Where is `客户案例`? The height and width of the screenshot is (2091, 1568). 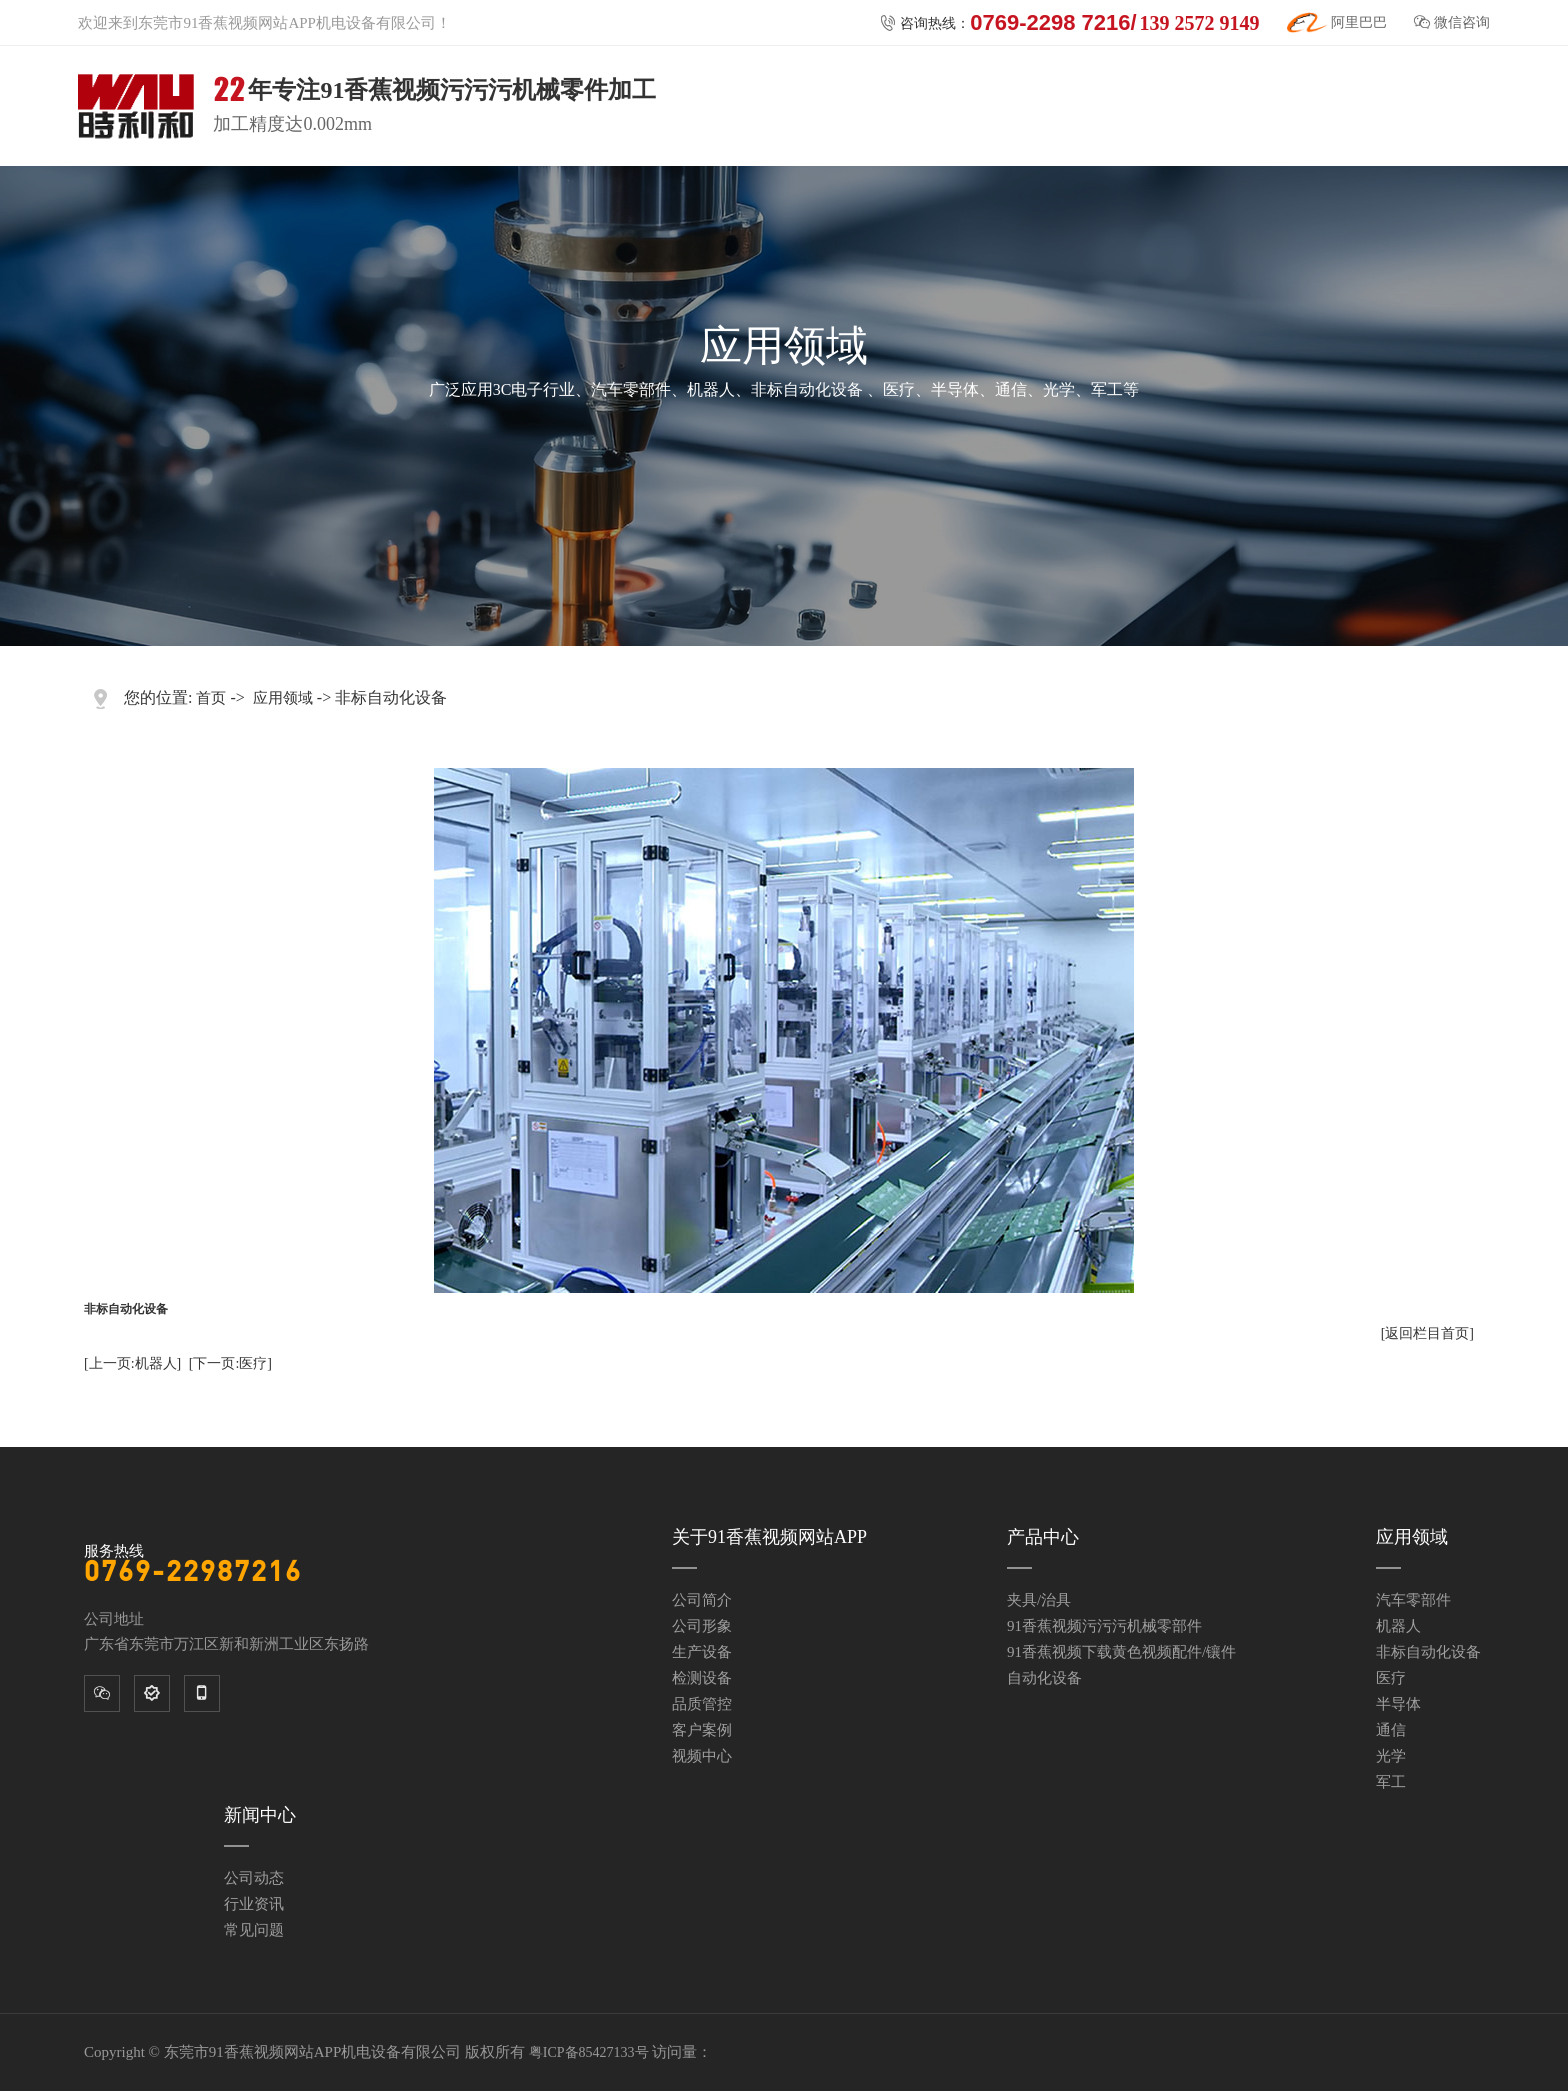
客户案例 is located at coordinates (702, 1730).